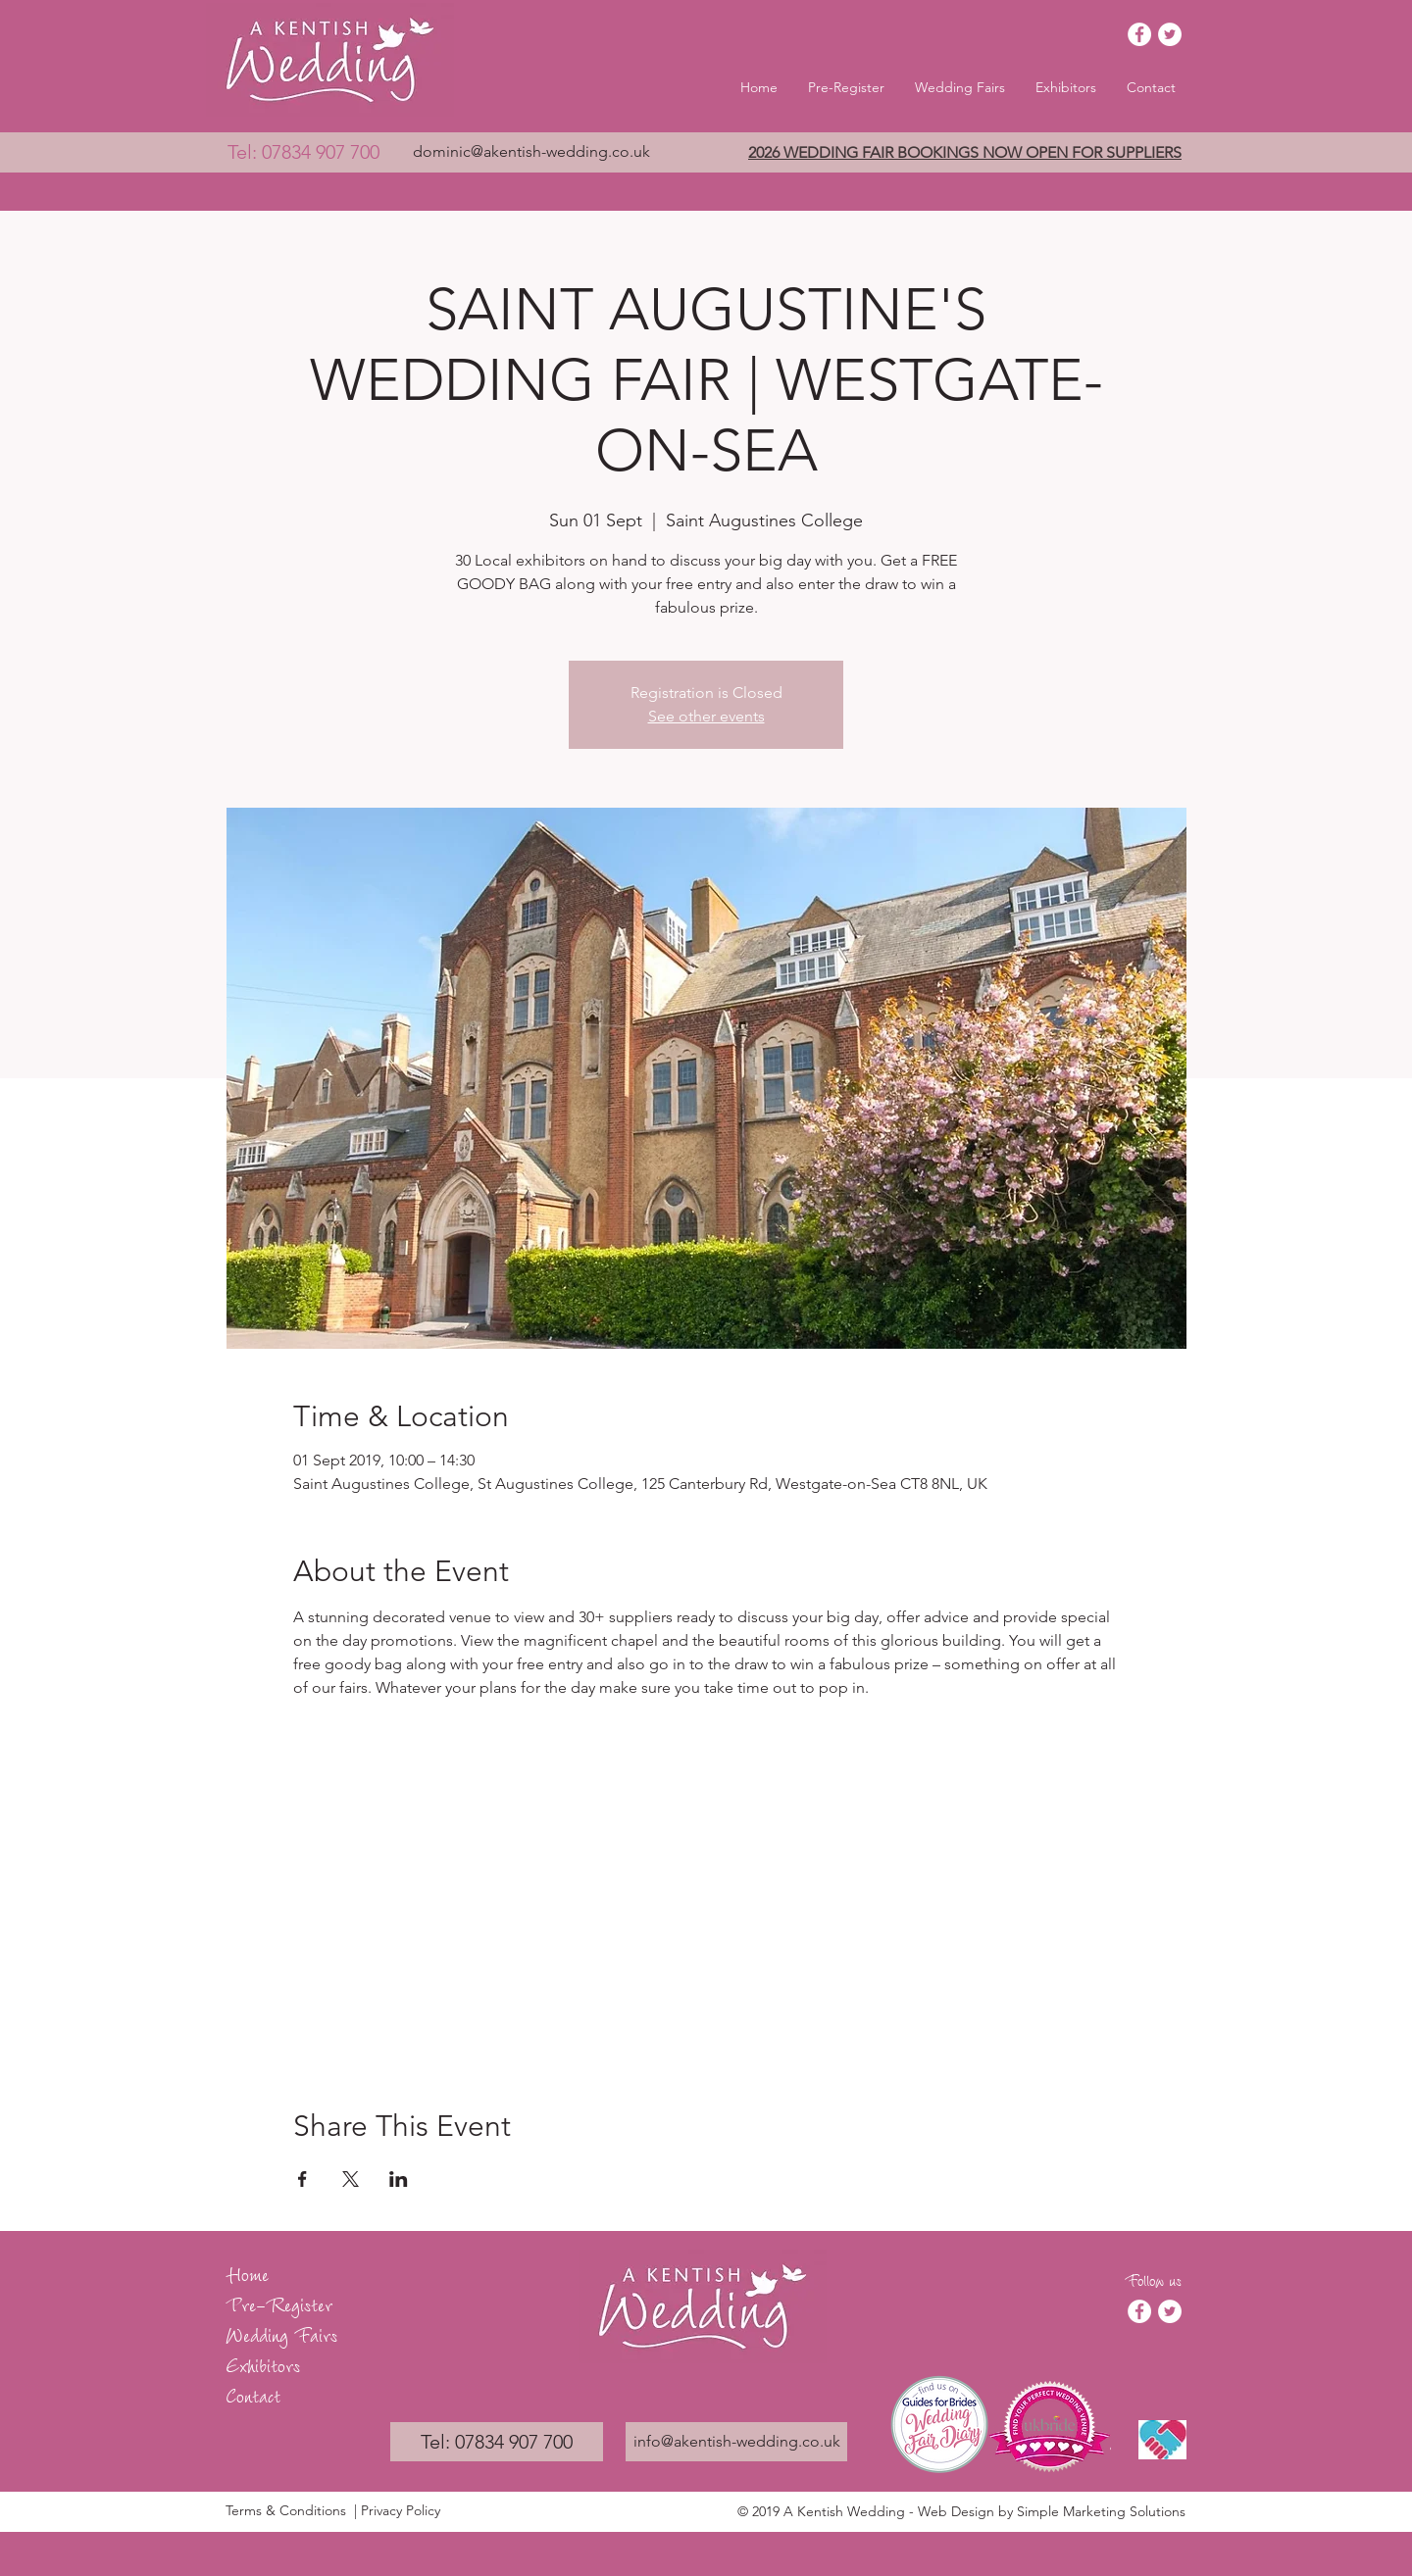  What do you see at coordinates (263, 2364) in the screenshot?
I see `Exhibitors` at bounding box center [263, 2364].